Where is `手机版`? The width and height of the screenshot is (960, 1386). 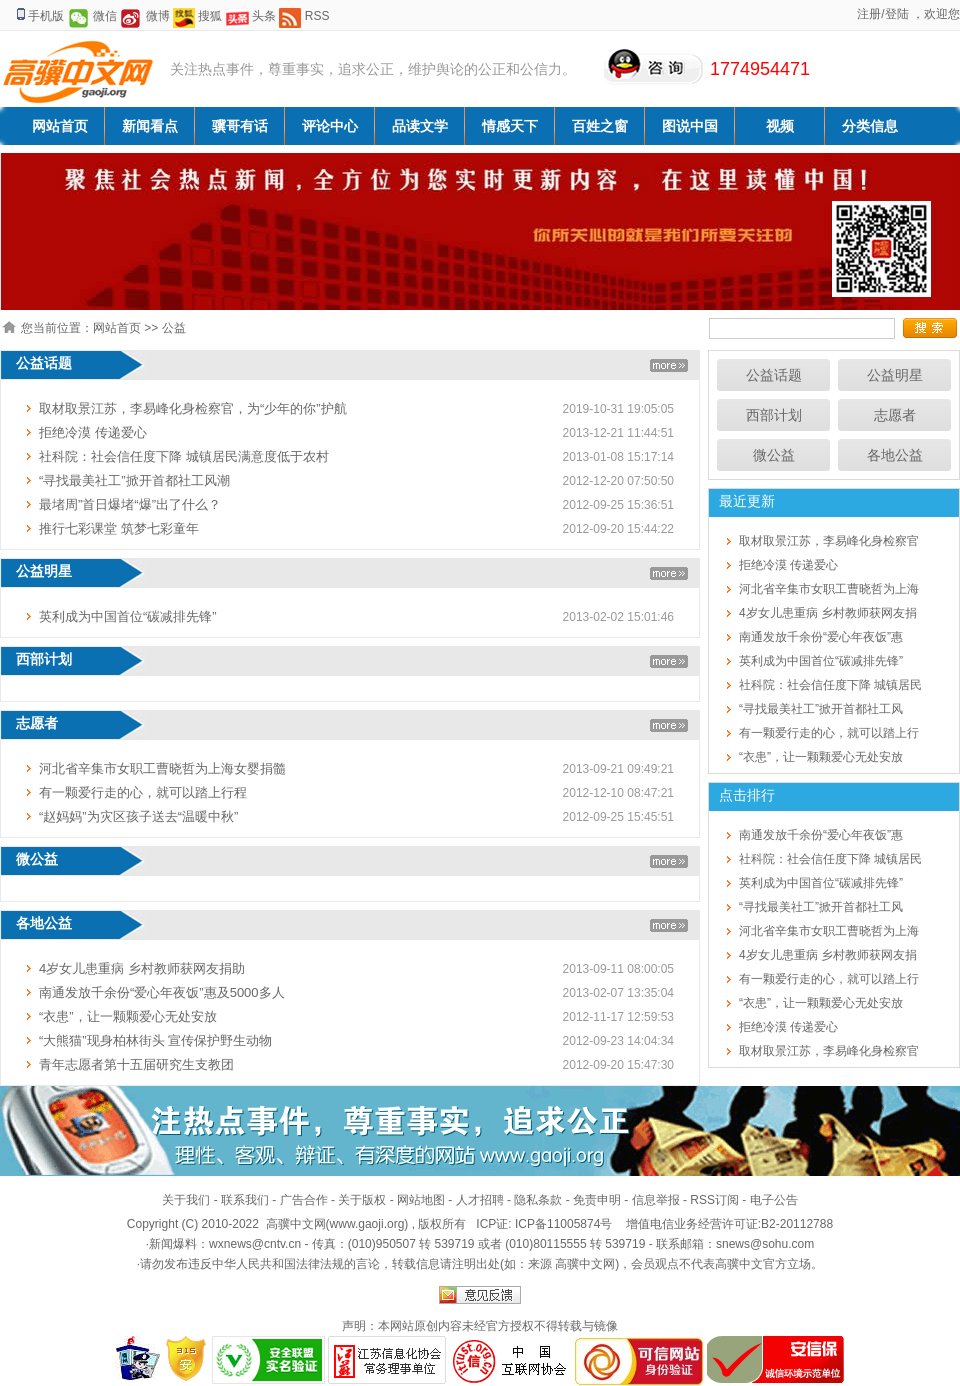 手机版 is located at coordinates (46, 16).